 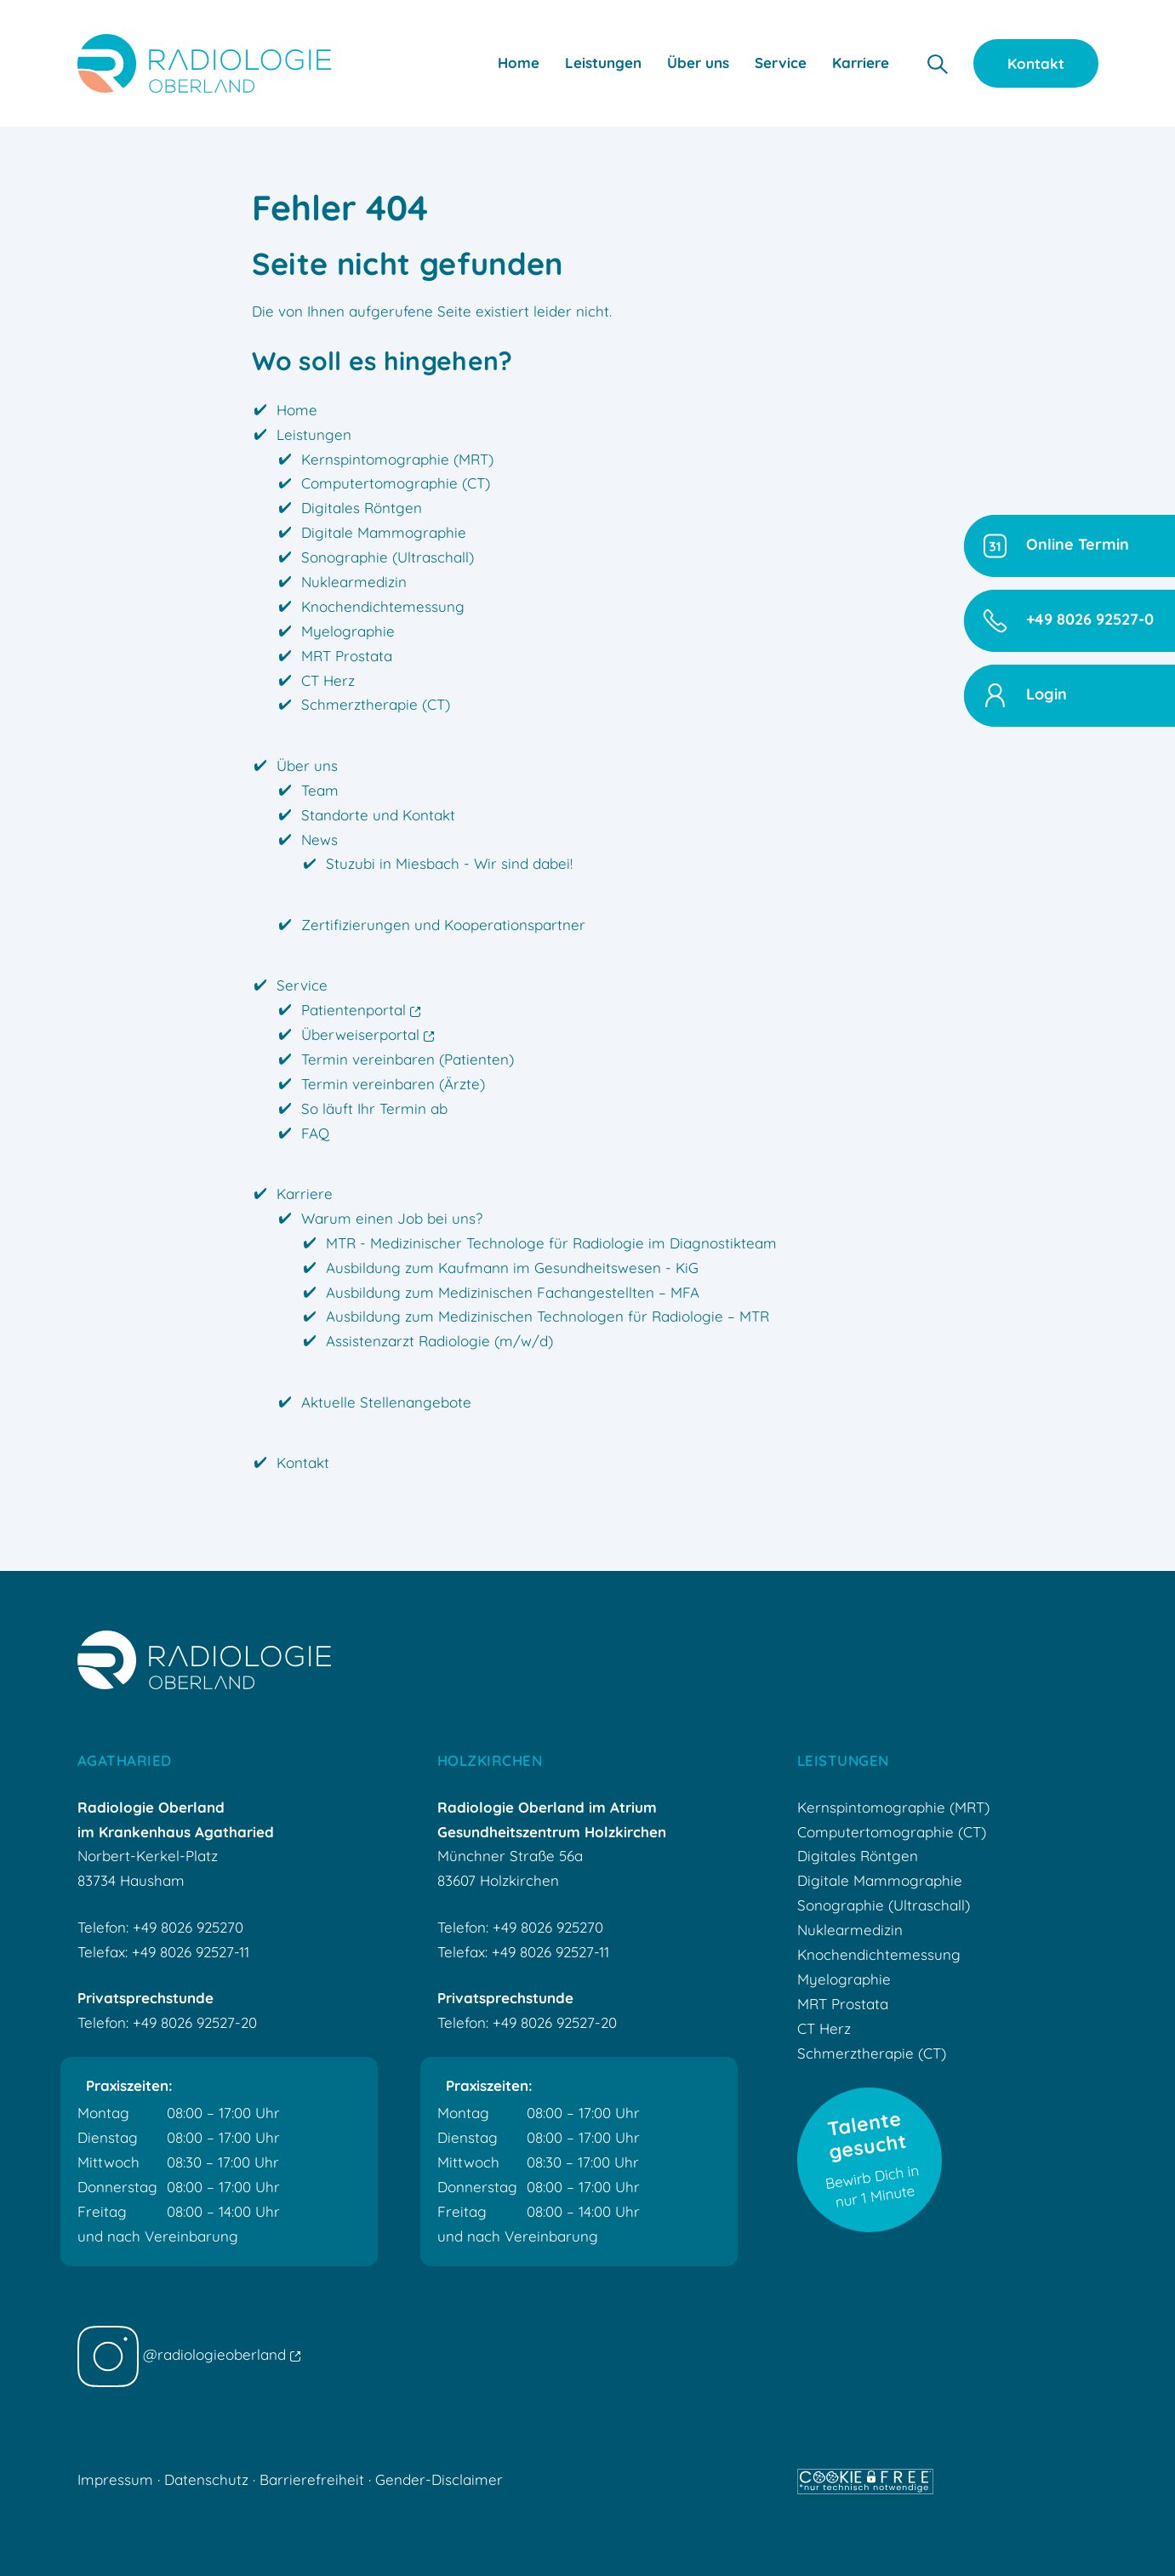 What do you see at coordinates (348, 631) in the screenshot?
I see `Myelographie` at bounding box center [348, 631].